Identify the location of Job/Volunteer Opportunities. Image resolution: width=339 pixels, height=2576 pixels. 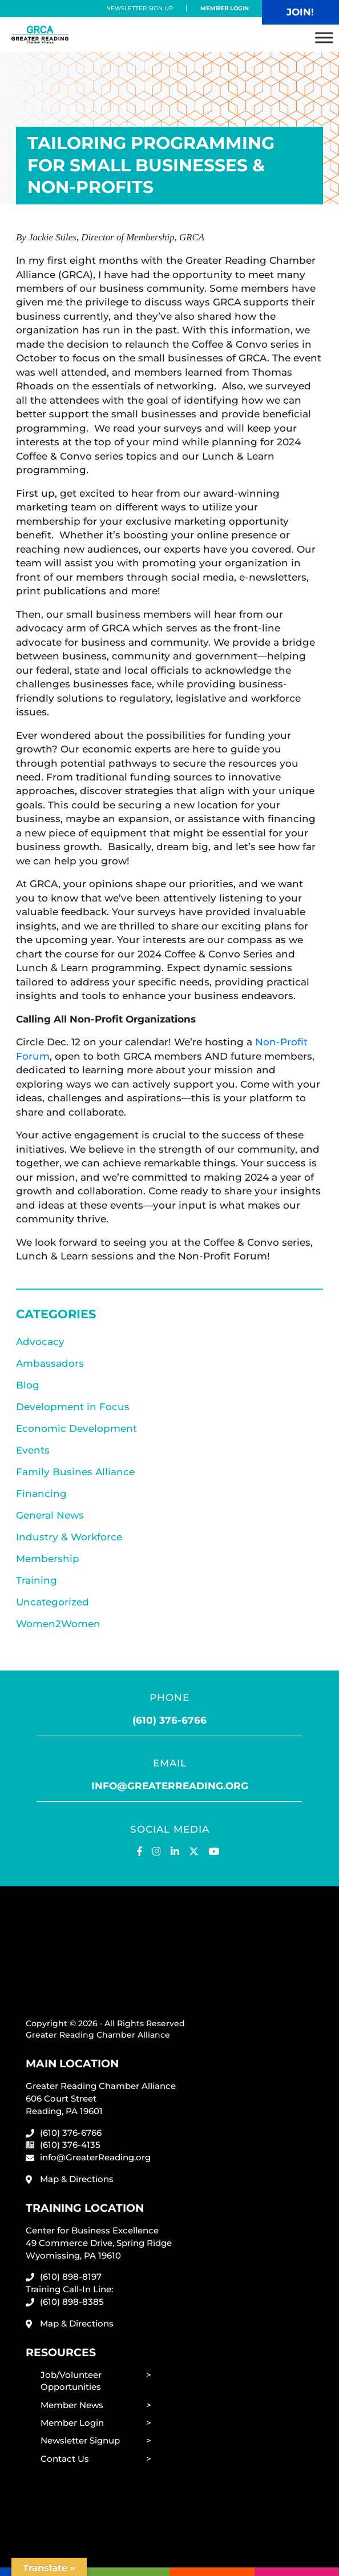
(71, 2380).